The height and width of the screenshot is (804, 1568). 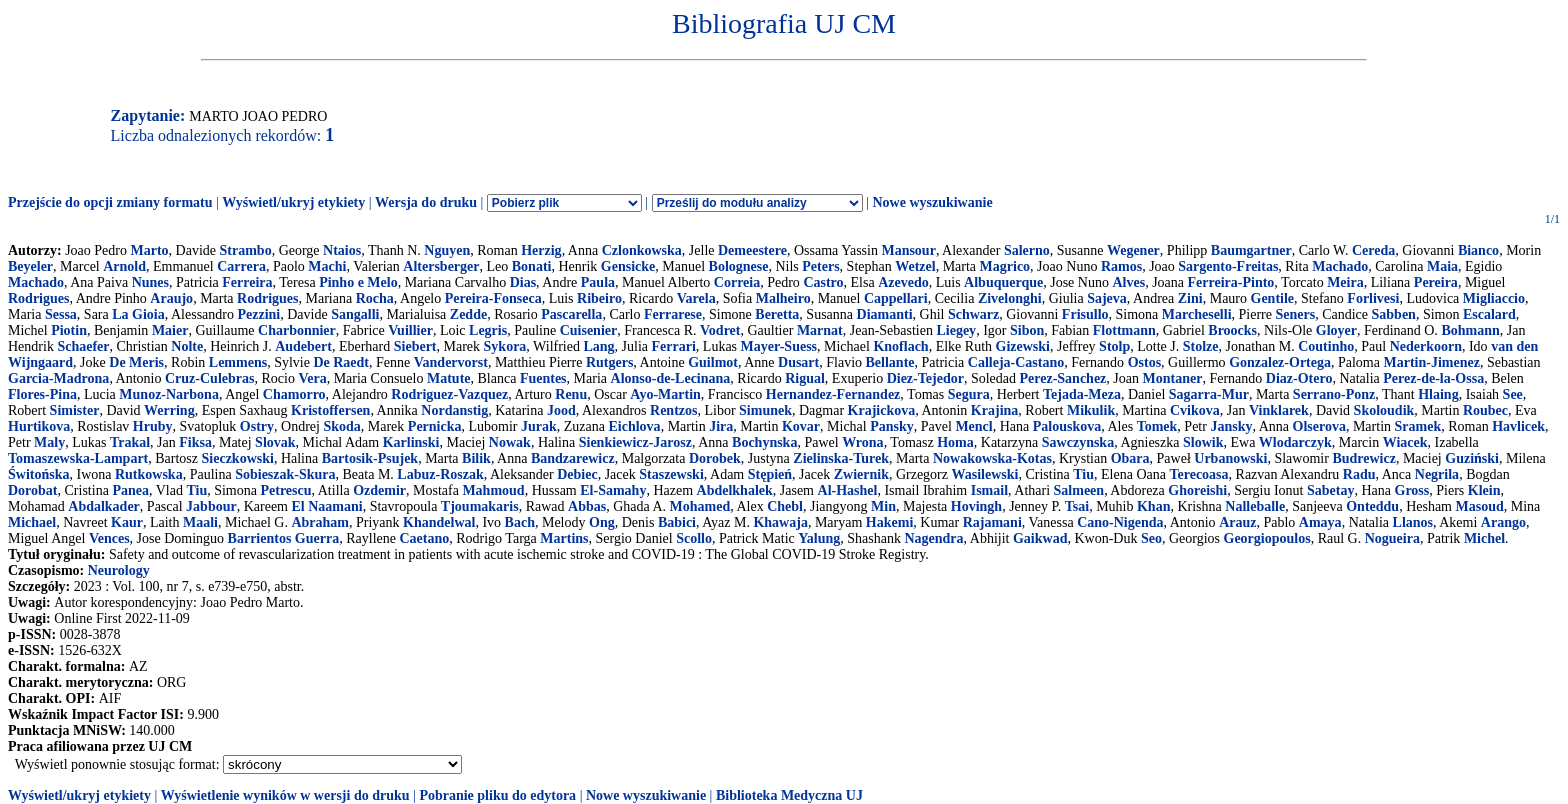 I want to click on Sawczynska, so click(x=1078, y=442).